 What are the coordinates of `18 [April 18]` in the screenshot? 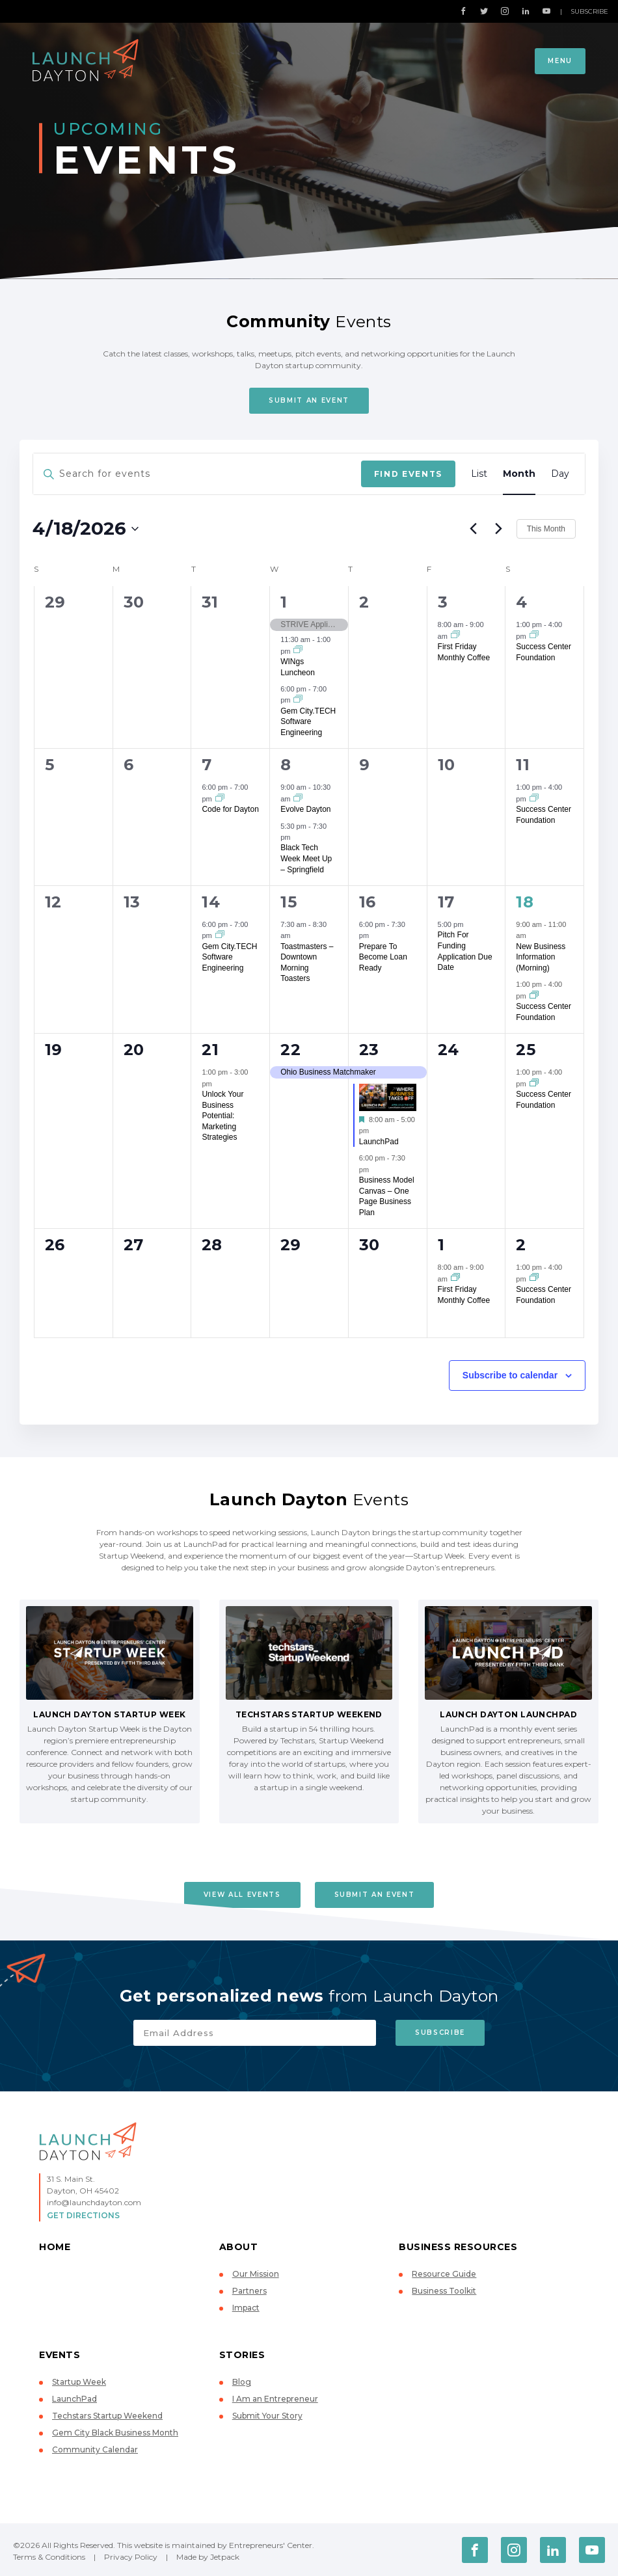 It's located at (524, 901).